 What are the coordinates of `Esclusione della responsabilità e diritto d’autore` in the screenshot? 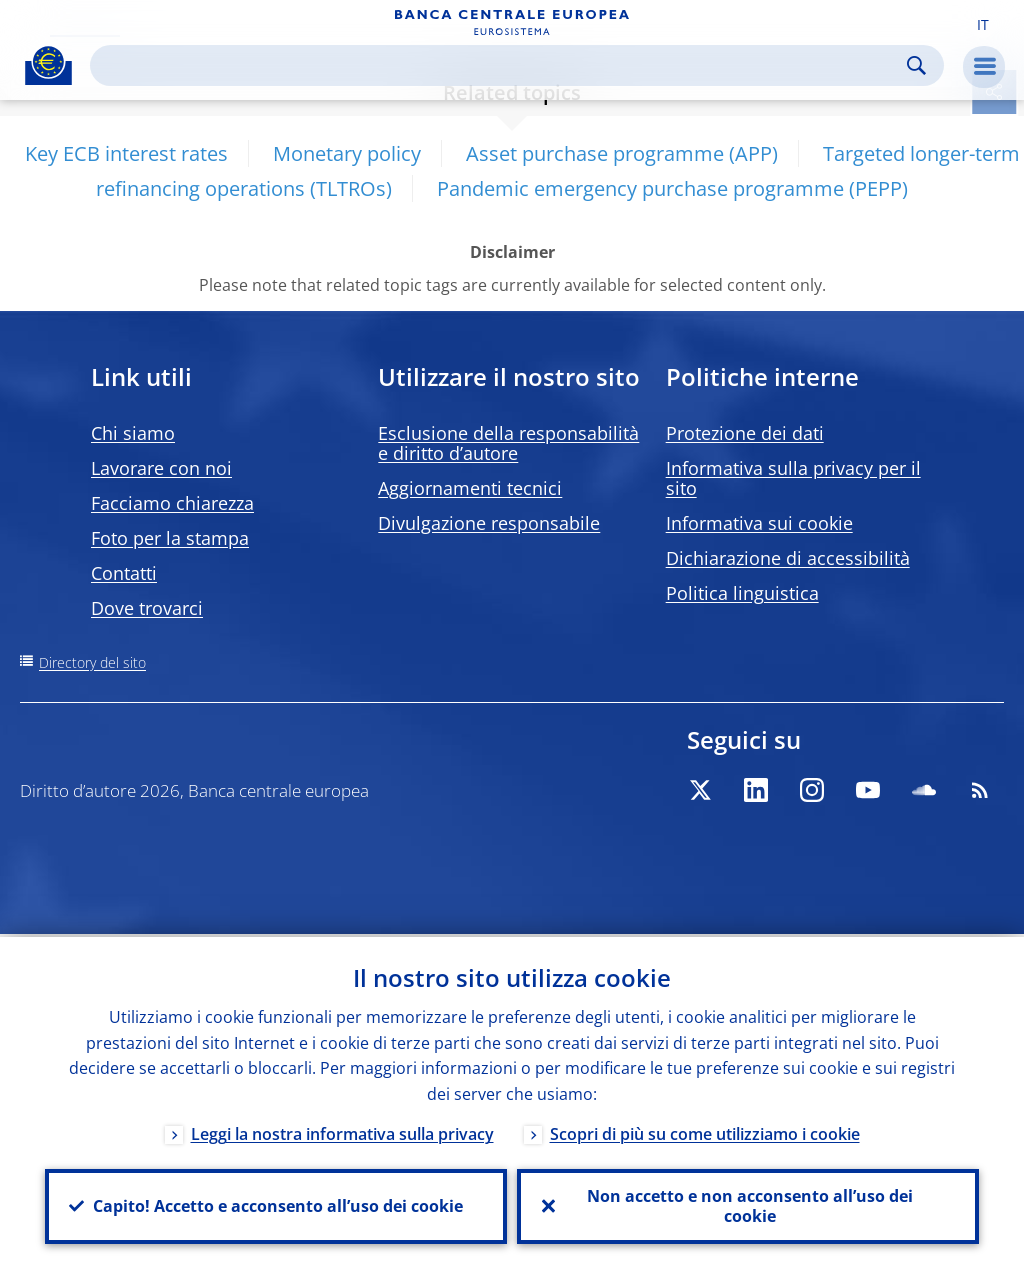 It's located at (508, 443).